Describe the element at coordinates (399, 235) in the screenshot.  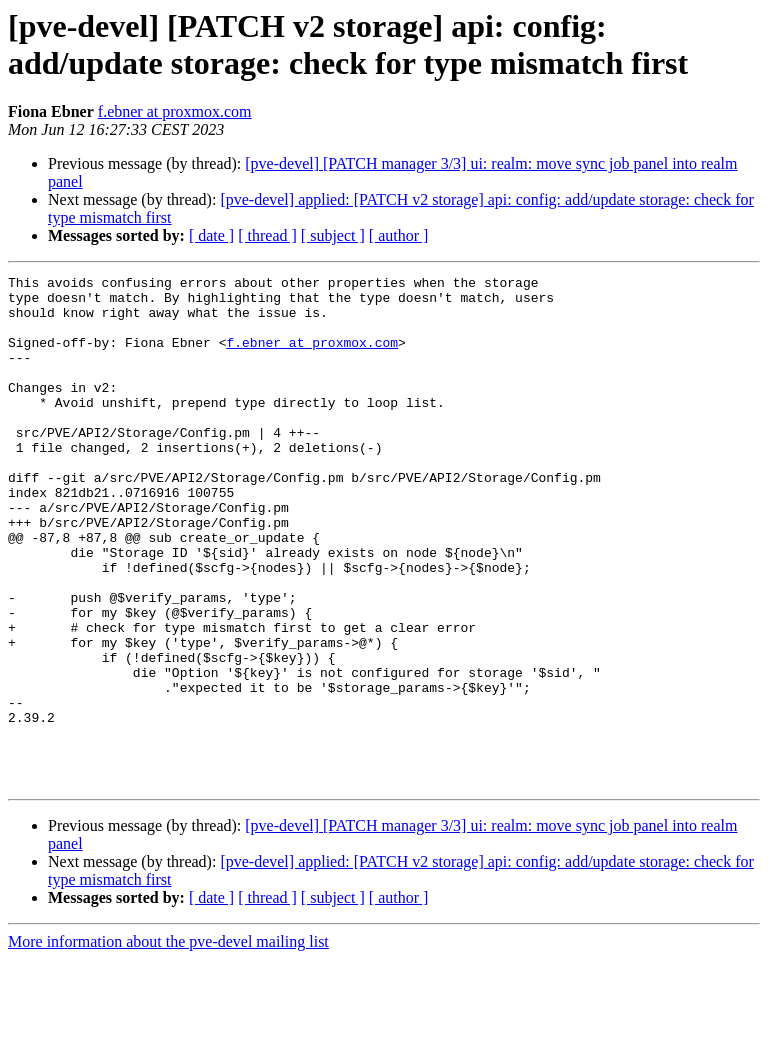
I see `[ author ]` at that location.